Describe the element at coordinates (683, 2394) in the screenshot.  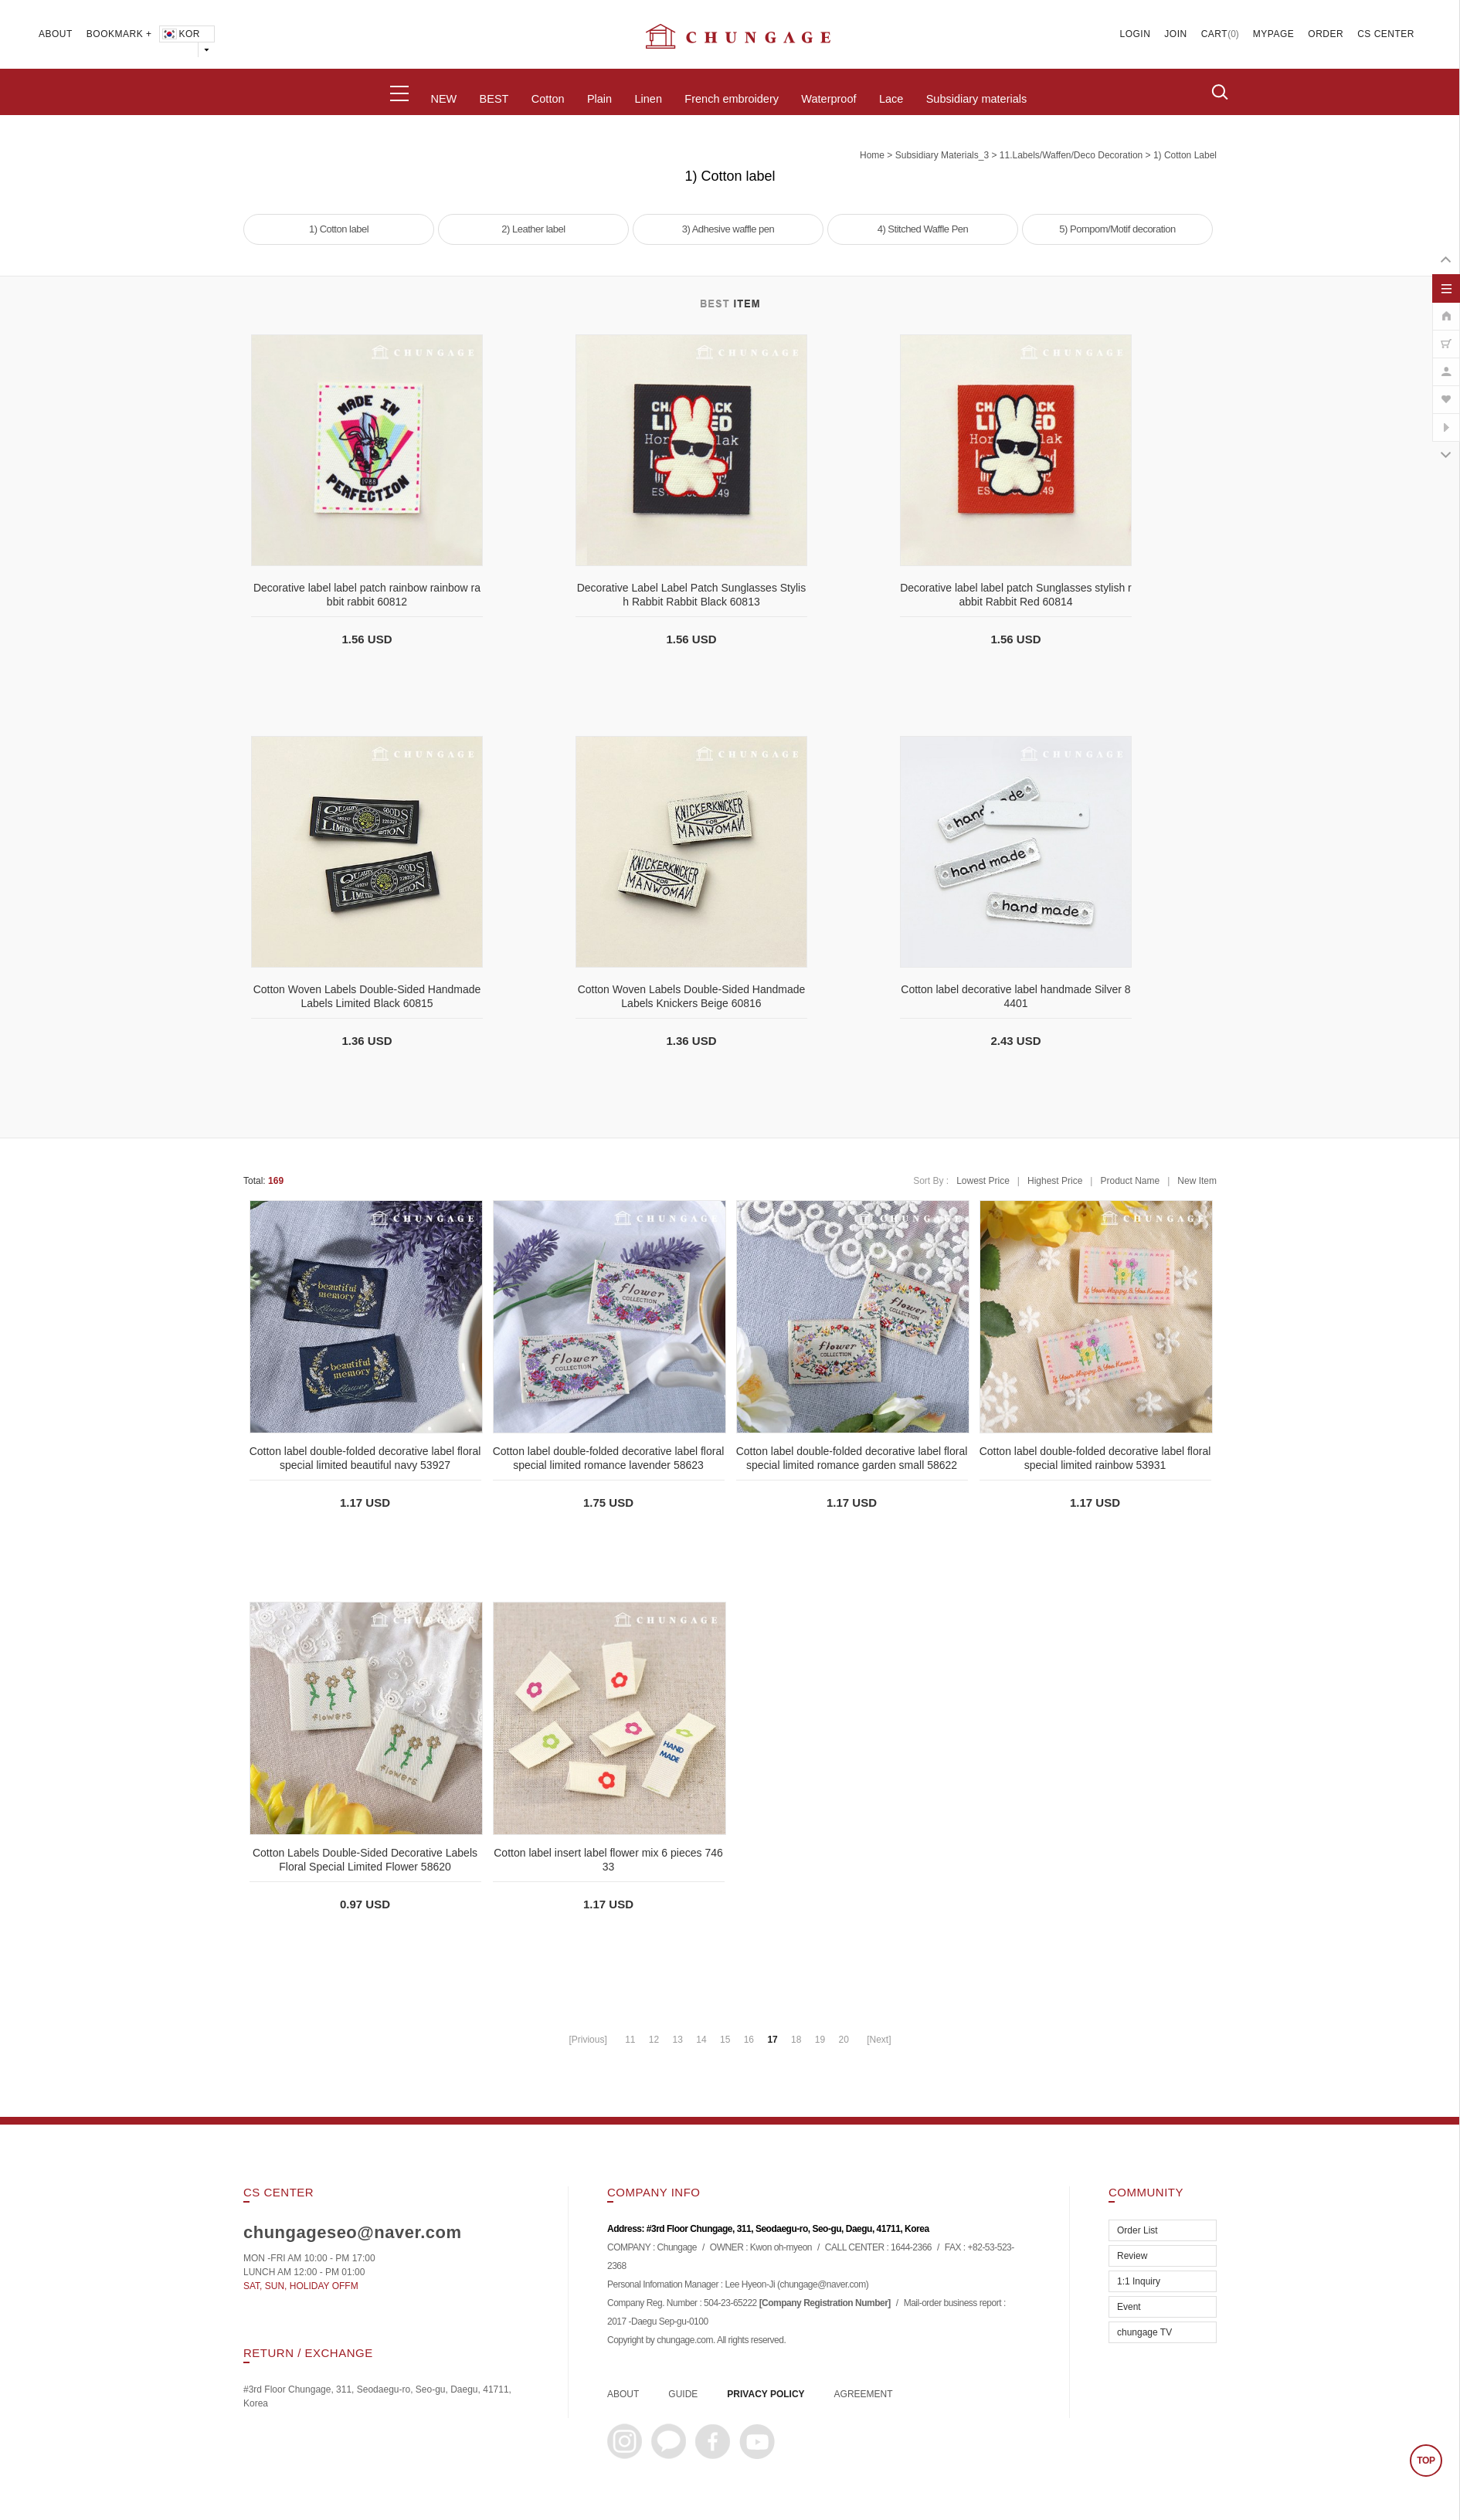
I see `GUIDE` at that location.